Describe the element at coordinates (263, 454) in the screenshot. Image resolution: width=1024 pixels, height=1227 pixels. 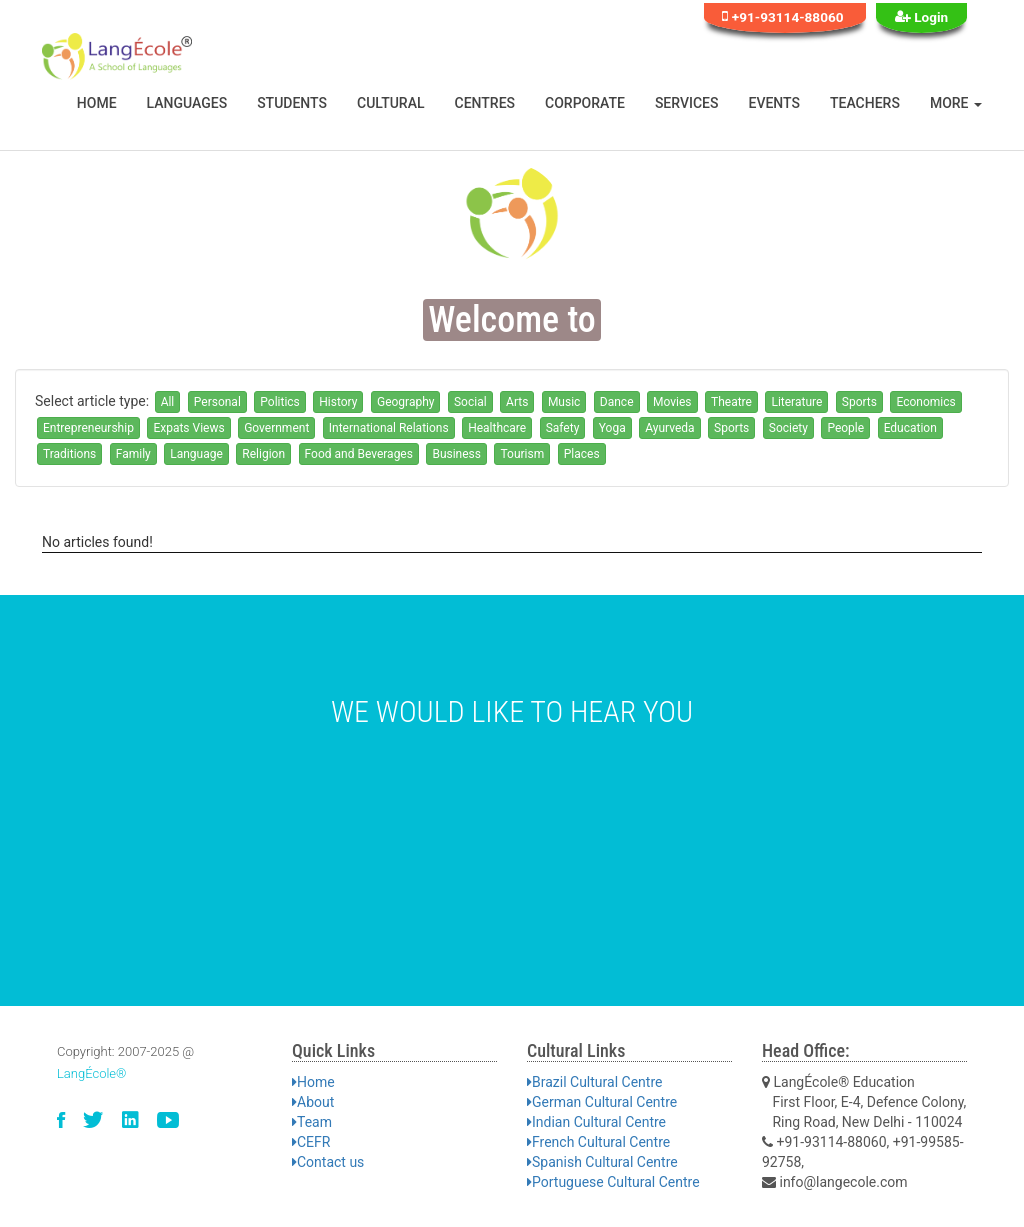
I see `Religion` at that location.